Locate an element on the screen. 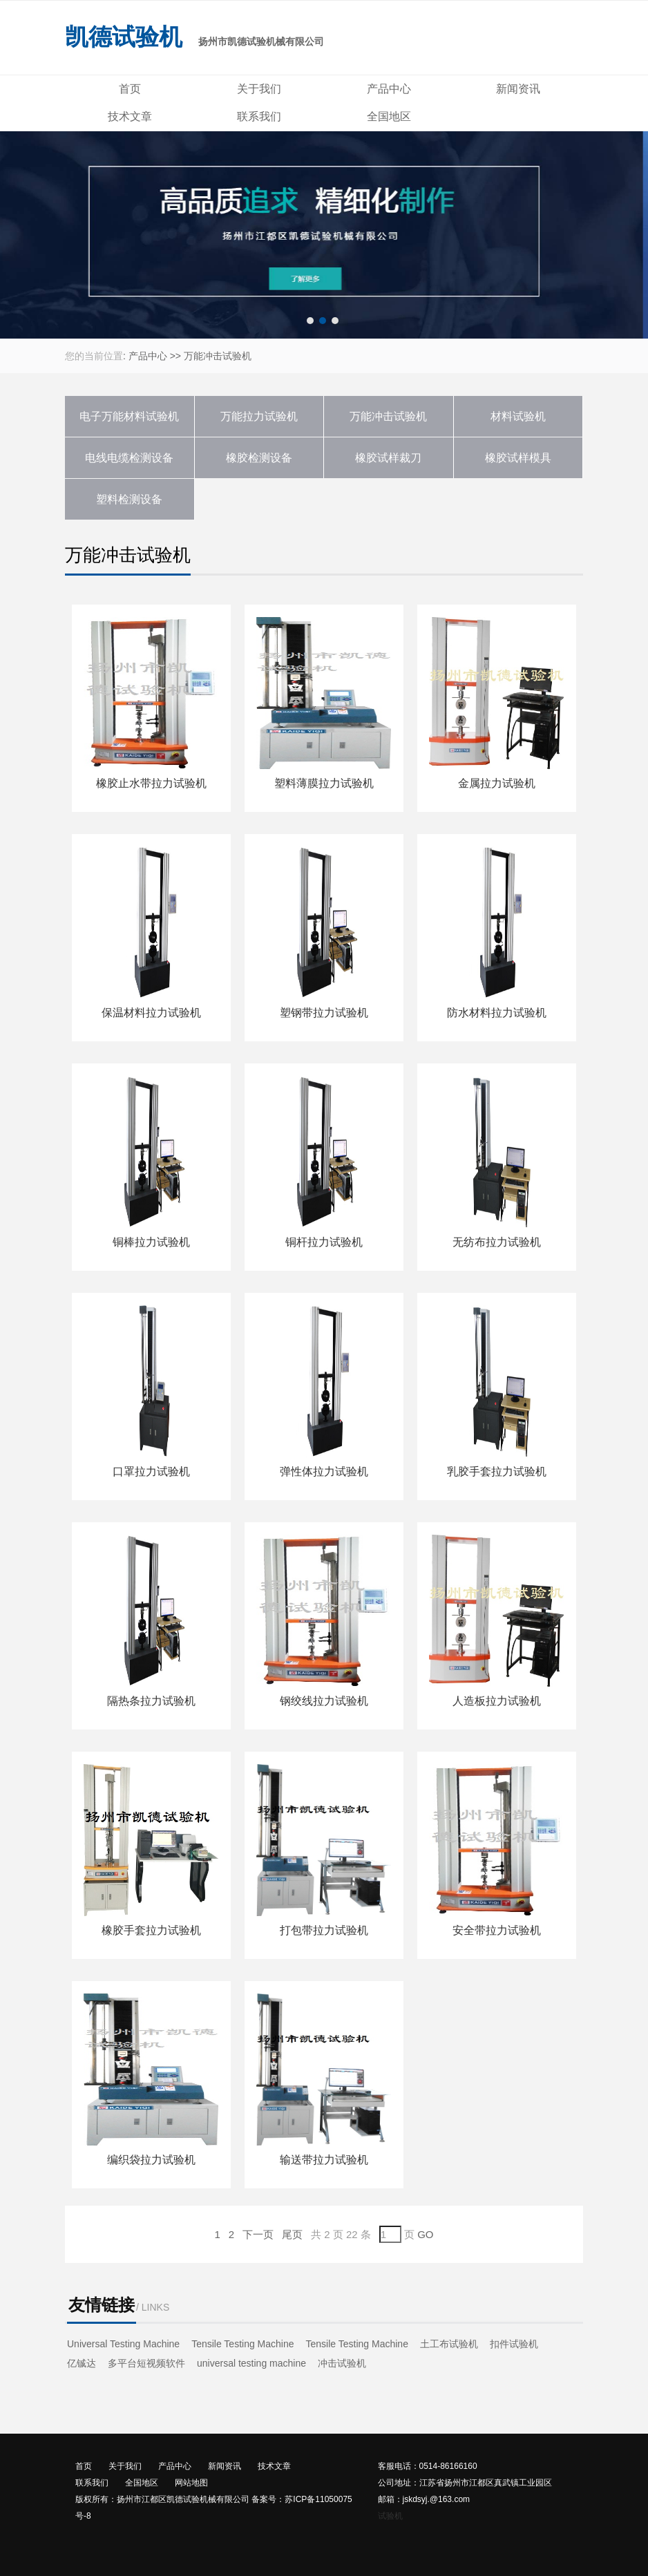  扣件试验机 is located at coordinates (514, 2343).